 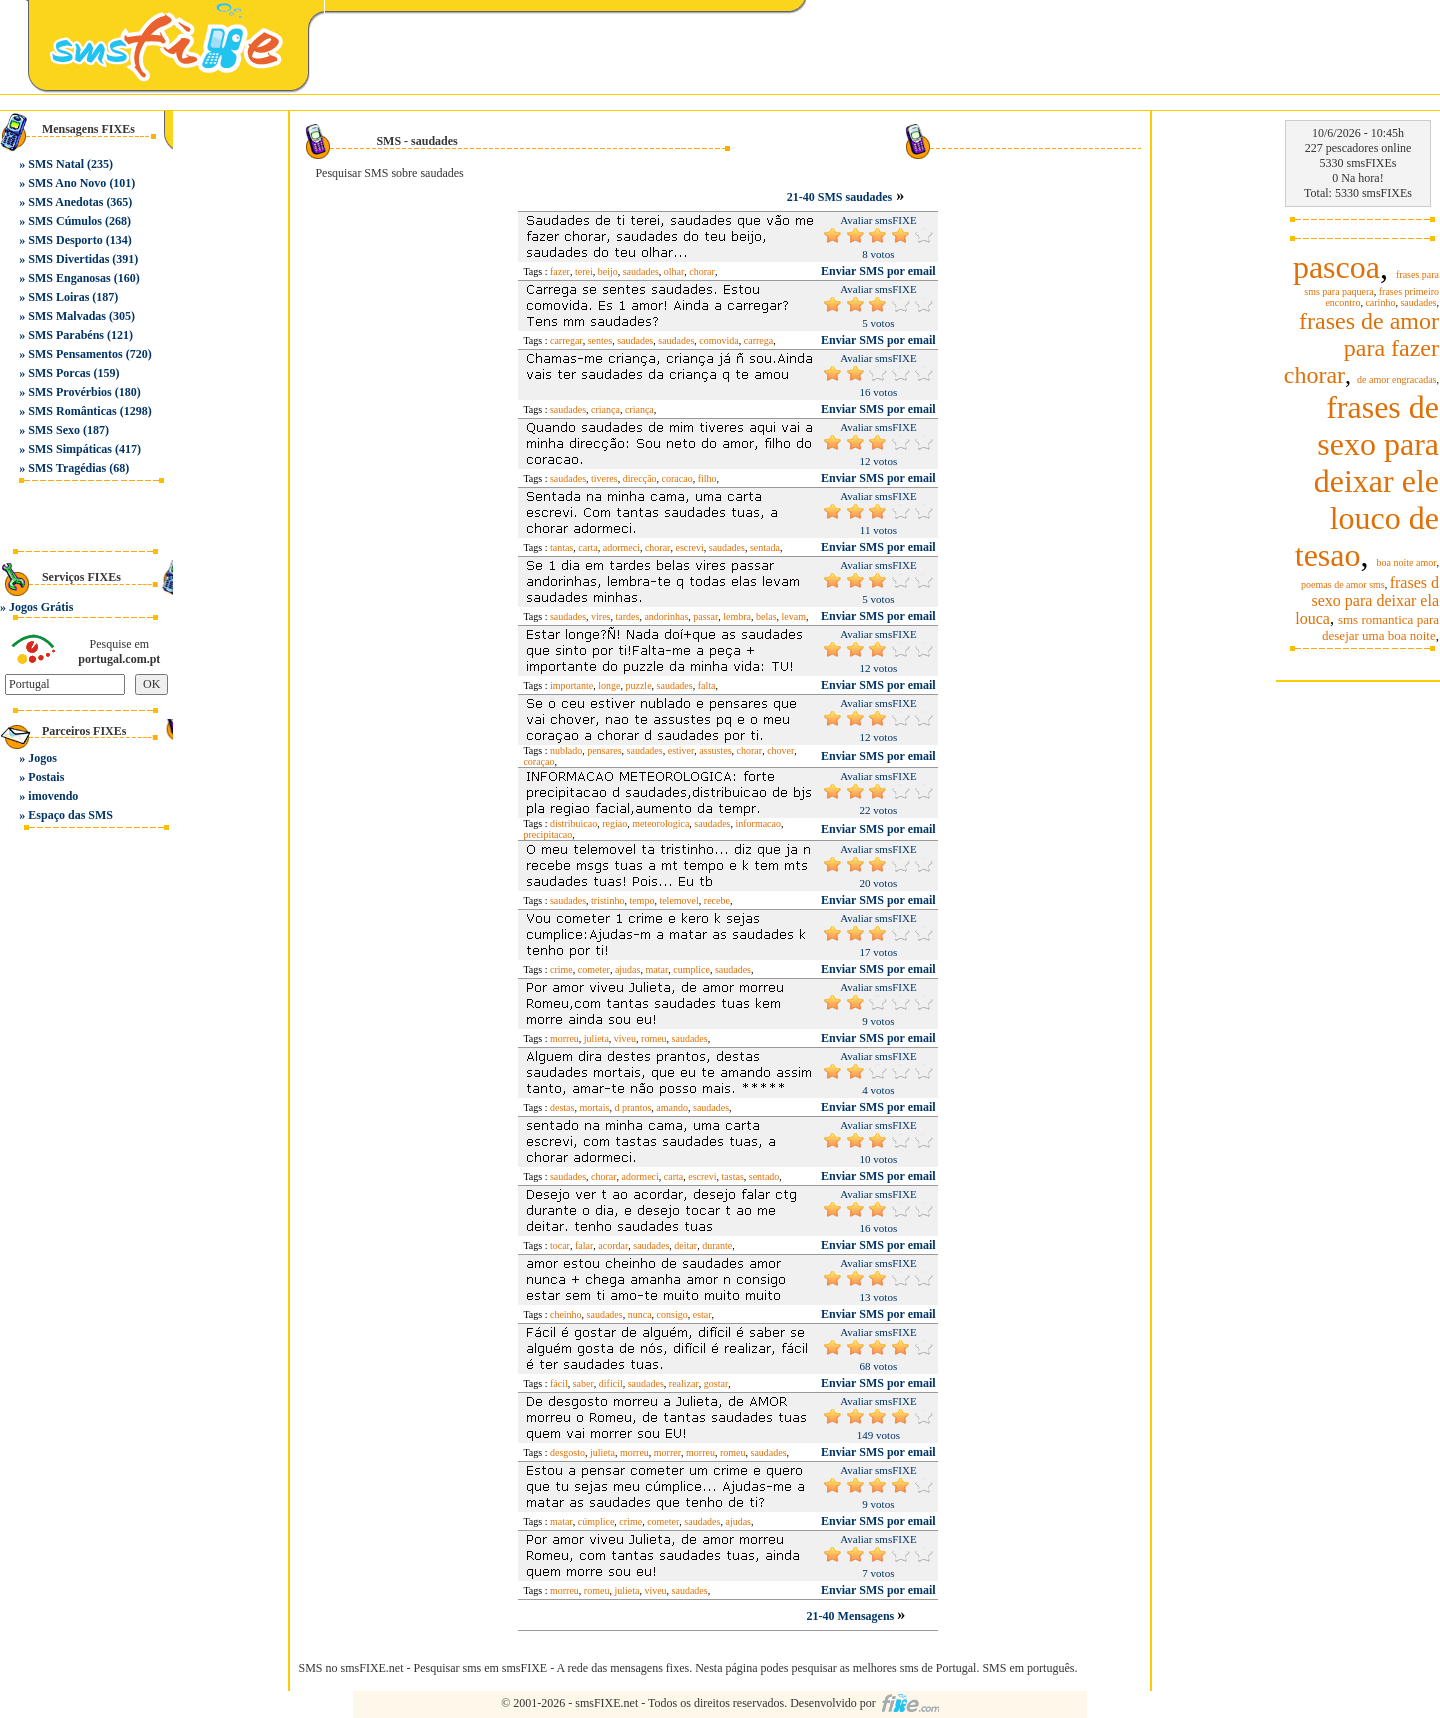 I want to click on consigo, so click(x=672, y=1314).